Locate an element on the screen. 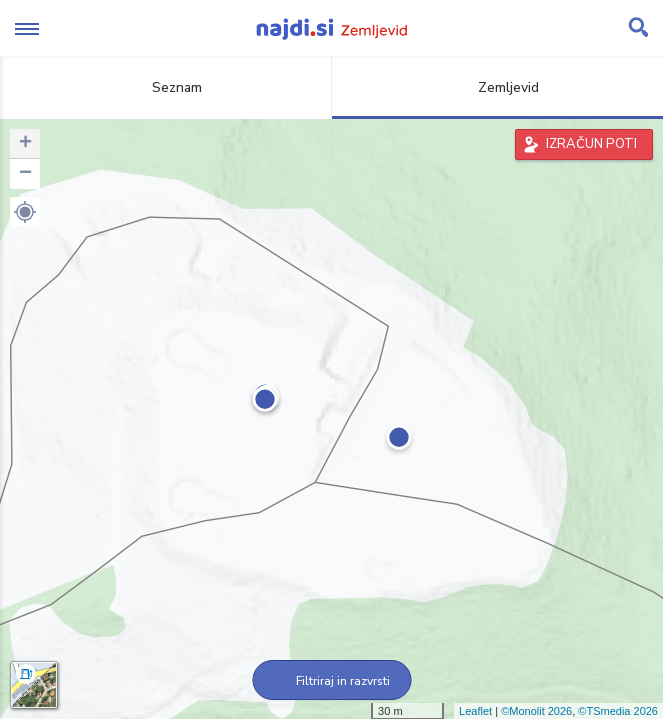 The height and width of the screenshot is (720, 663). ©Monolit 2026 is located at coordinates (536, 711).